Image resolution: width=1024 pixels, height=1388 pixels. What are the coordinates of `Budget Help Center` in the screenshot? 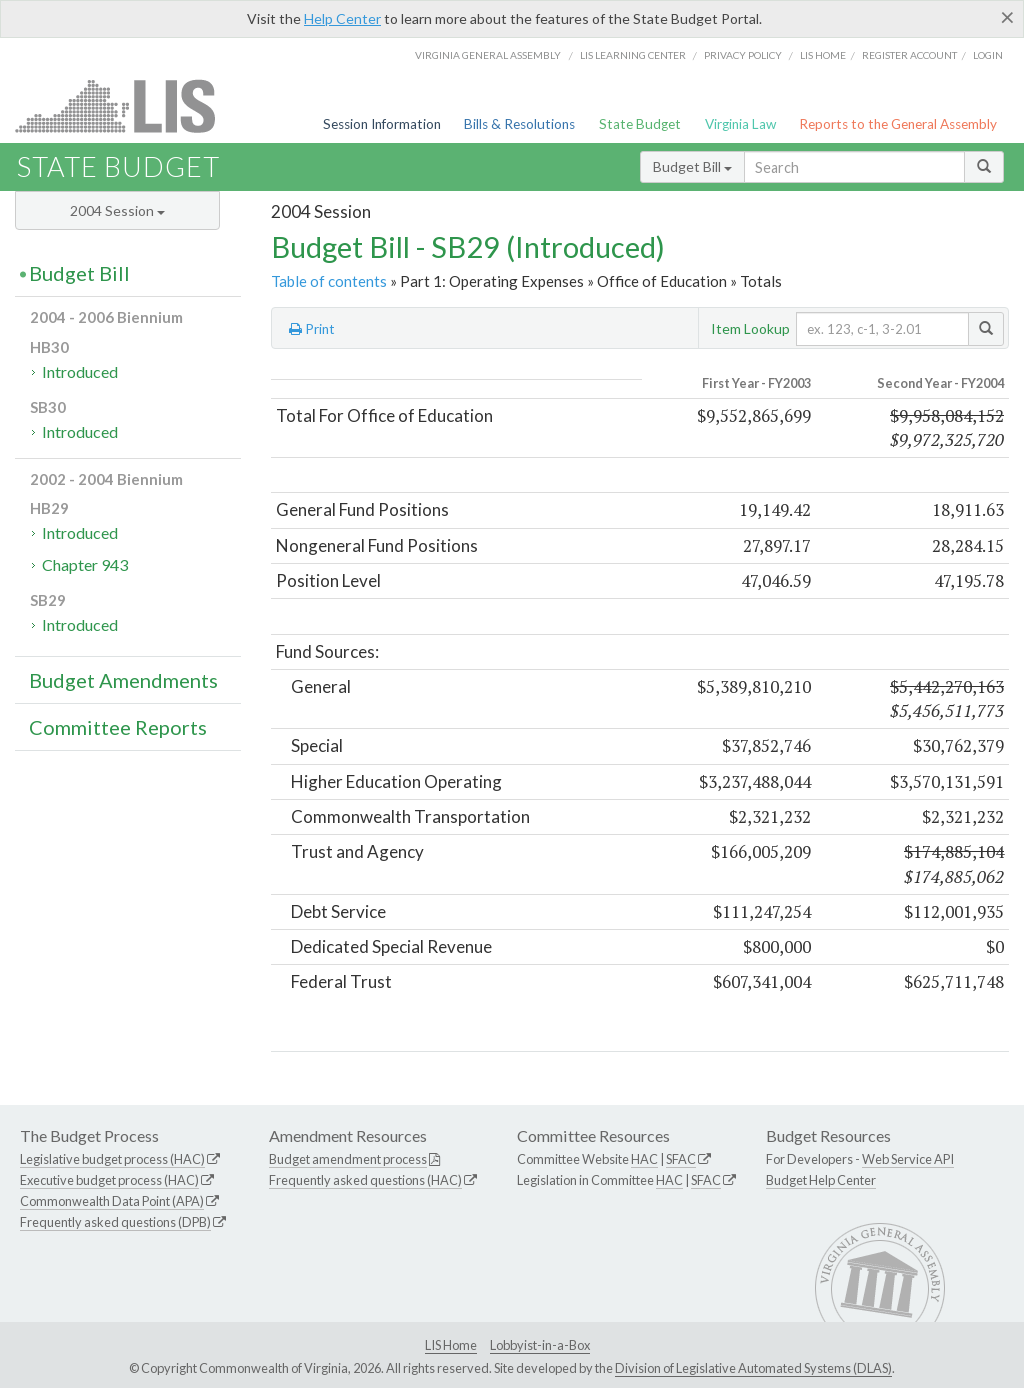 It's located at (821, 1180).